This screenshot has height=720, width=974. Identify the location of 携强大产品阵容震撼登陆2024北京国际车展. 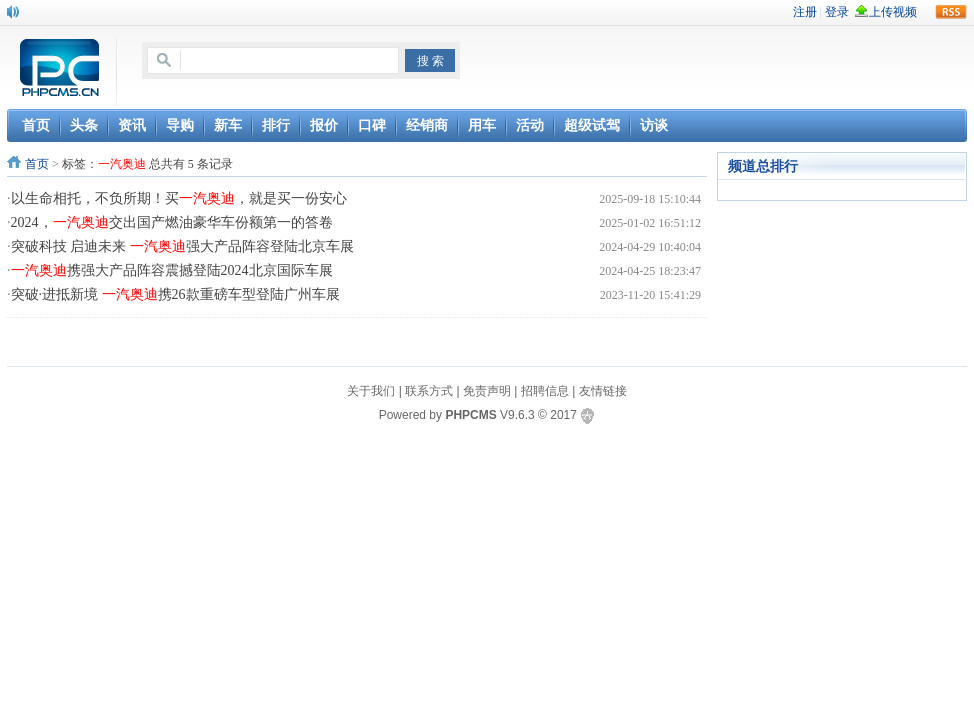
(172, 270).